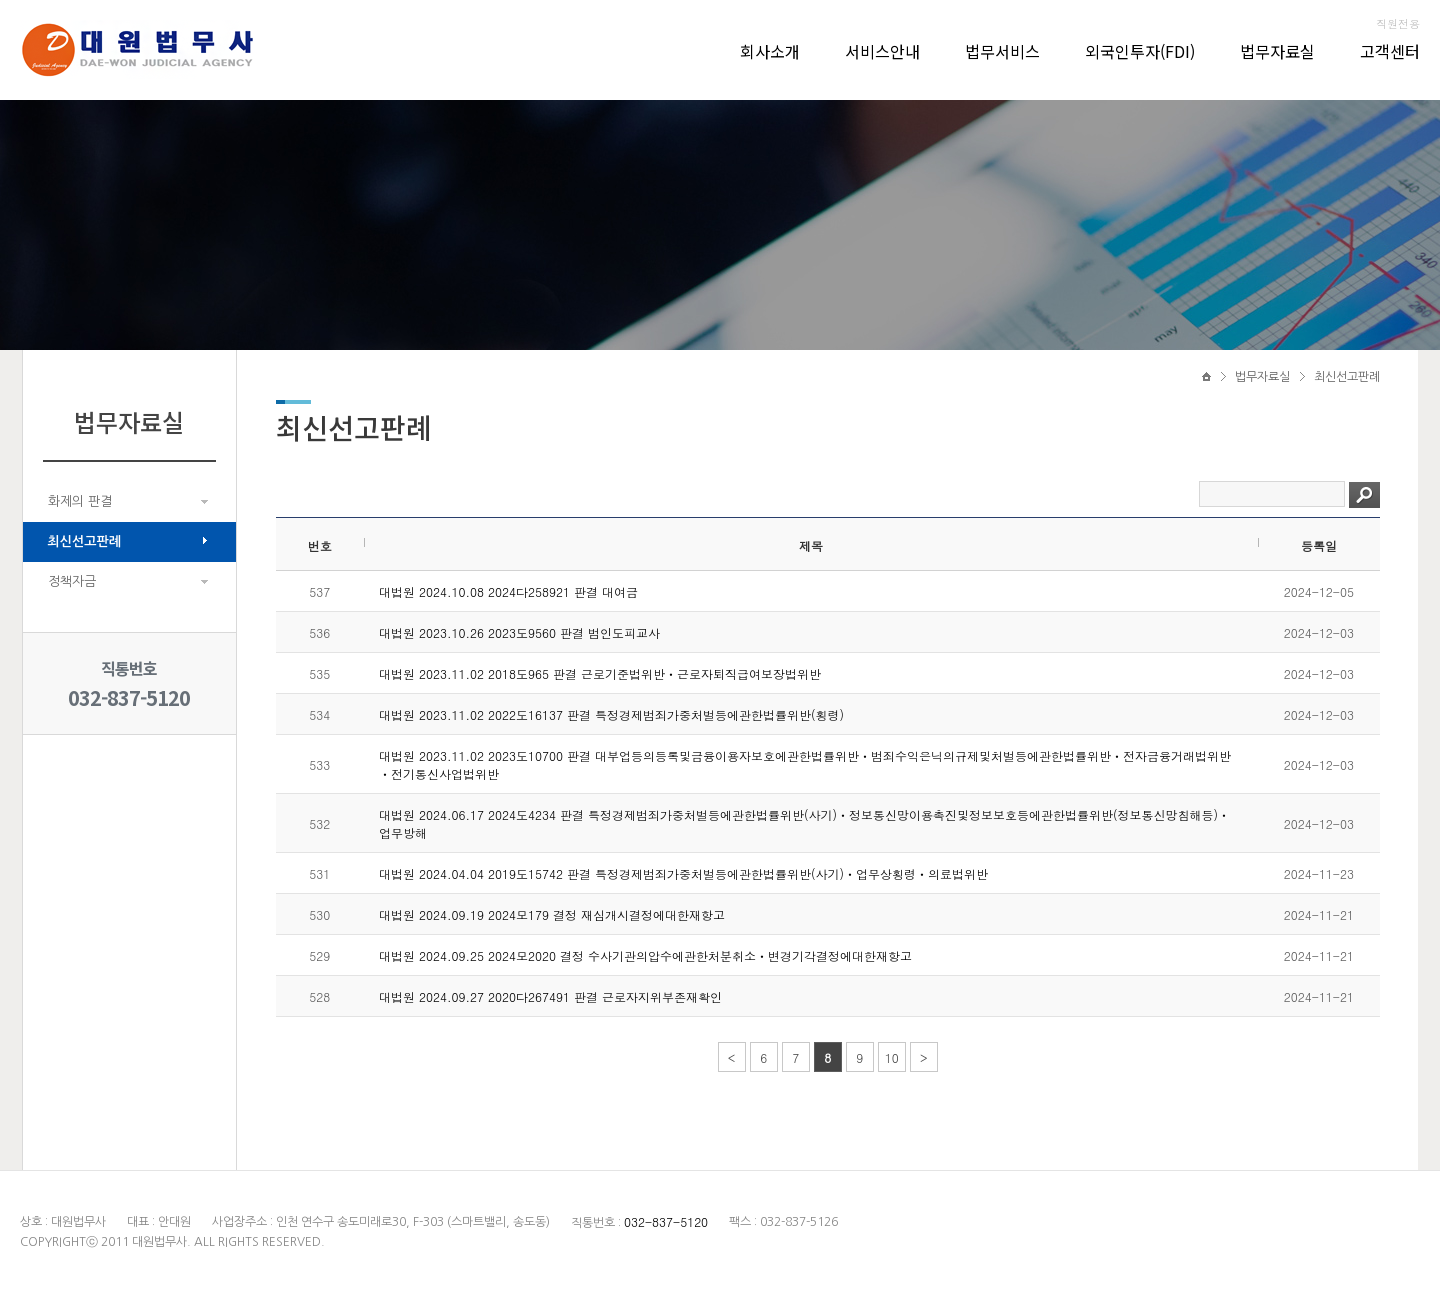 The width and height of the screenshot is (1440, 1294). I want to click on 외국인투자(FDI), so click(1140, 51).